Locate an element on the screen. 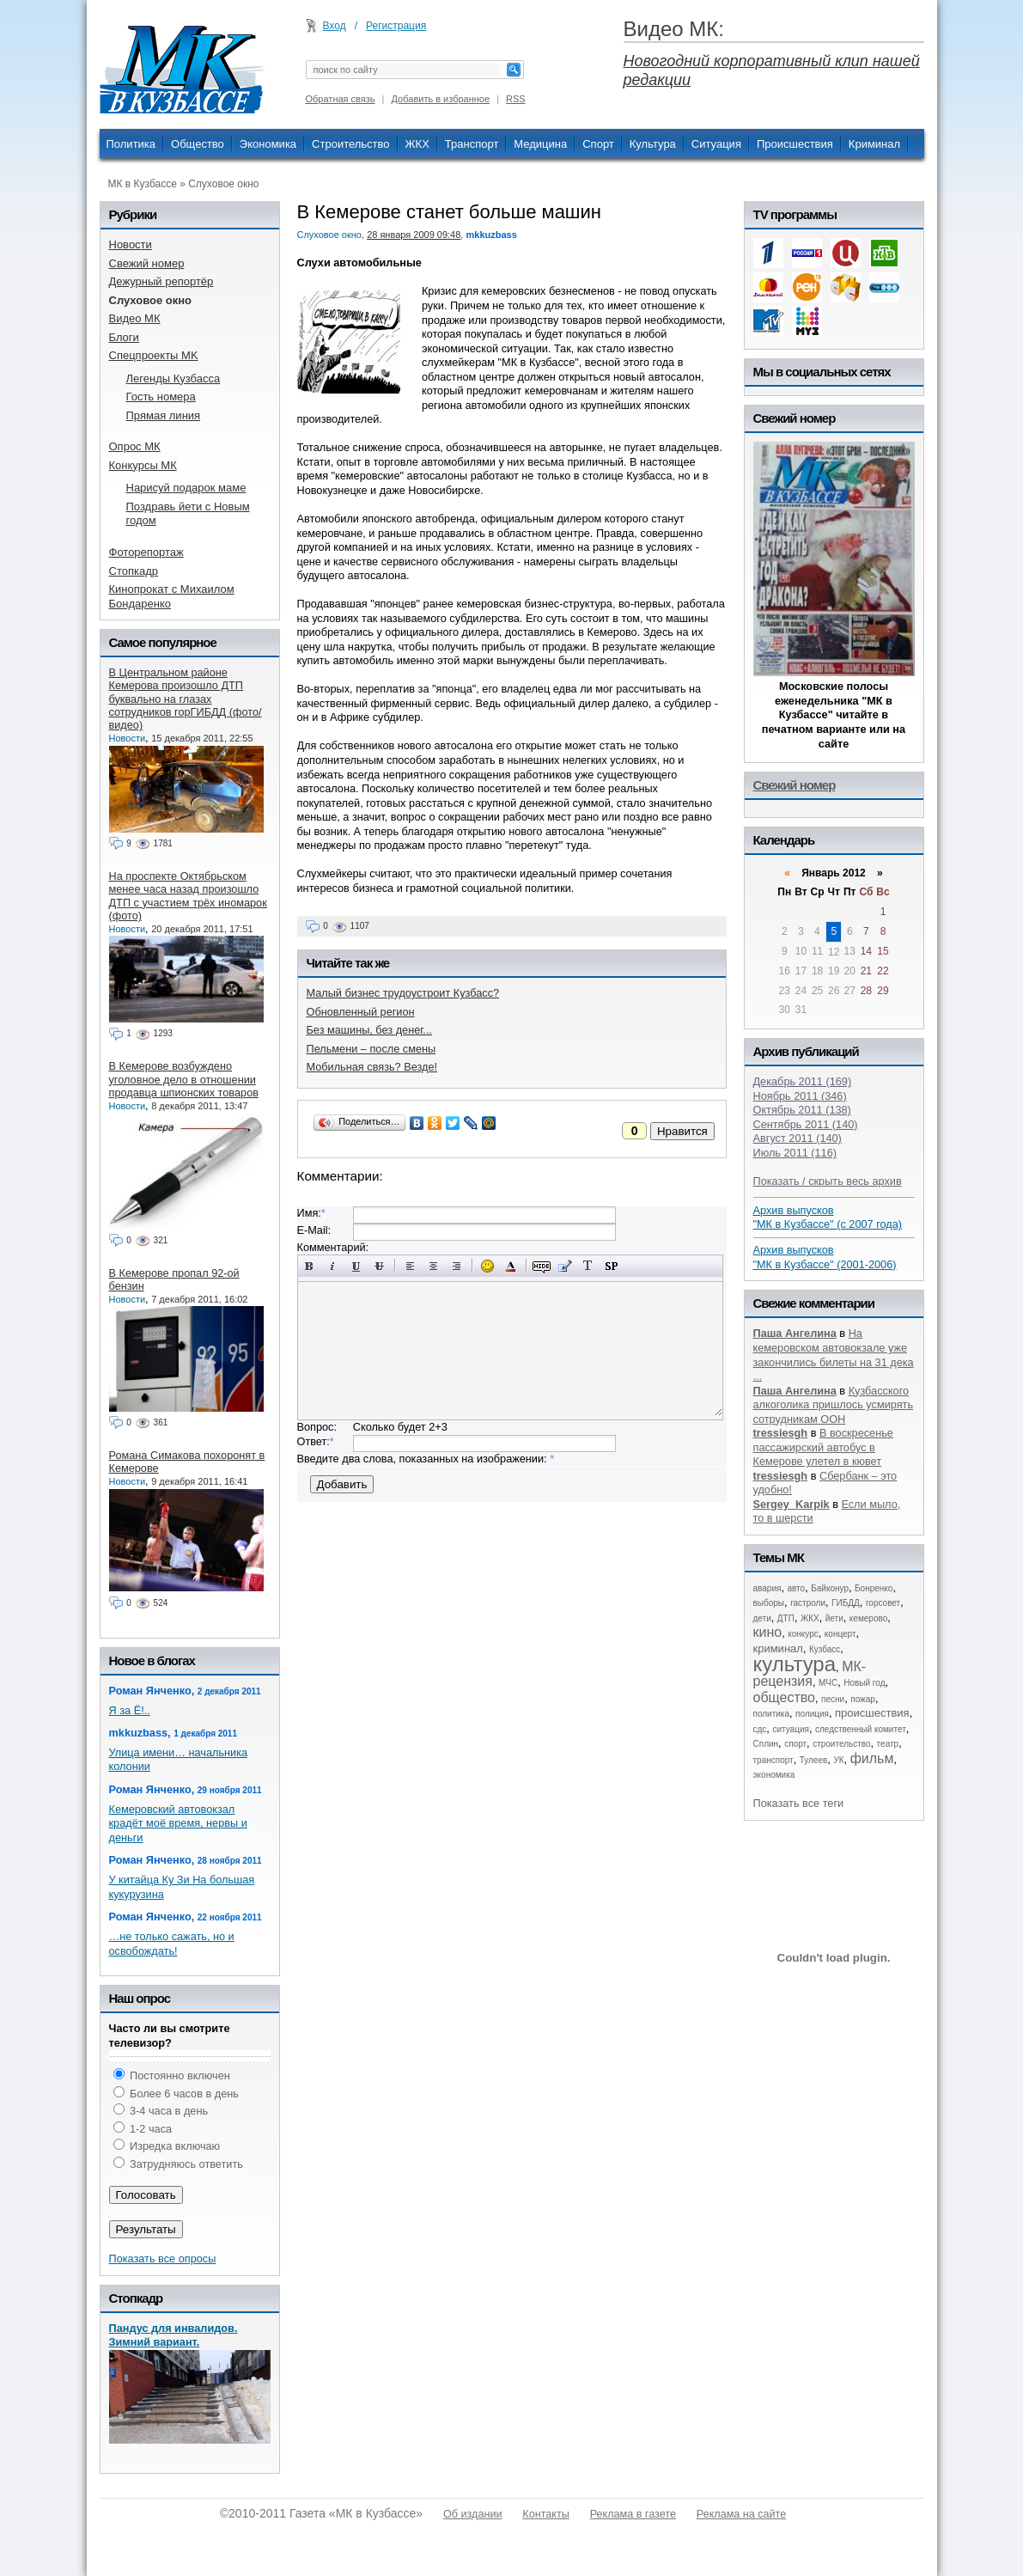 This screenshot has width=1023, height=2576. ситуация is located at coordinates (790, 1729).